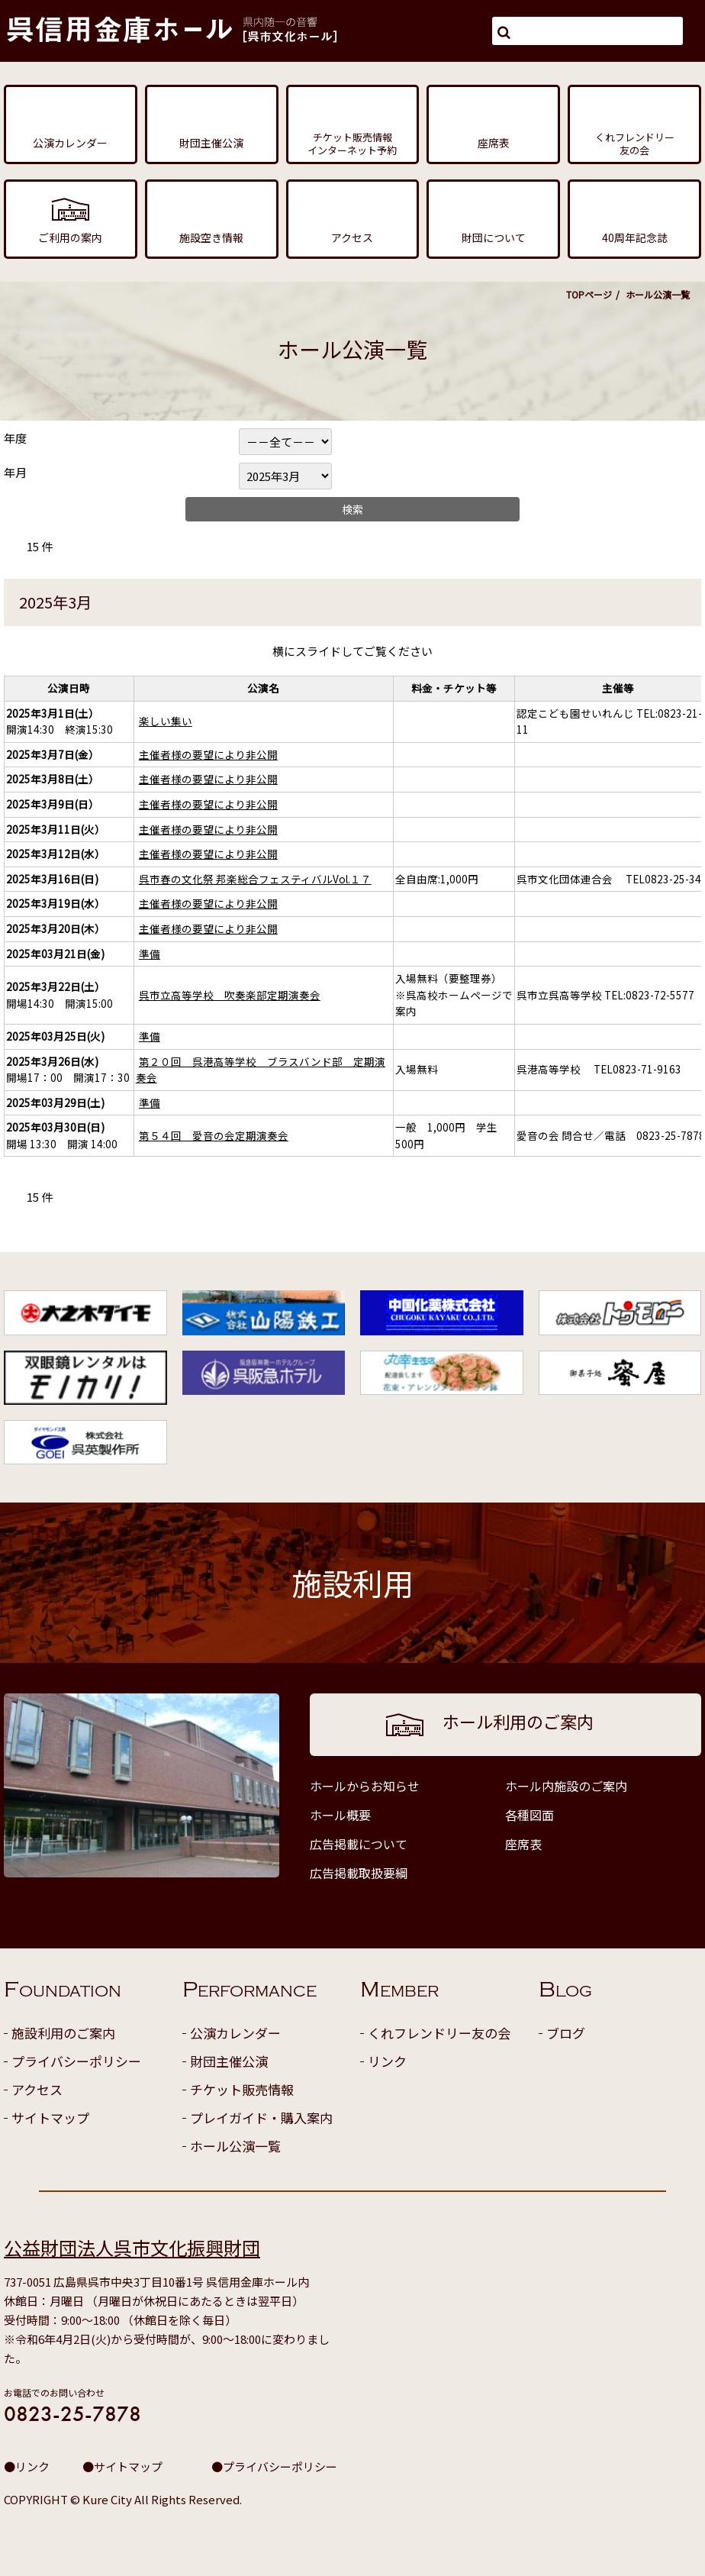  Describe the element at coordinates (242, 2089) in the screenshot. I see `チケット販売情報` at that location.